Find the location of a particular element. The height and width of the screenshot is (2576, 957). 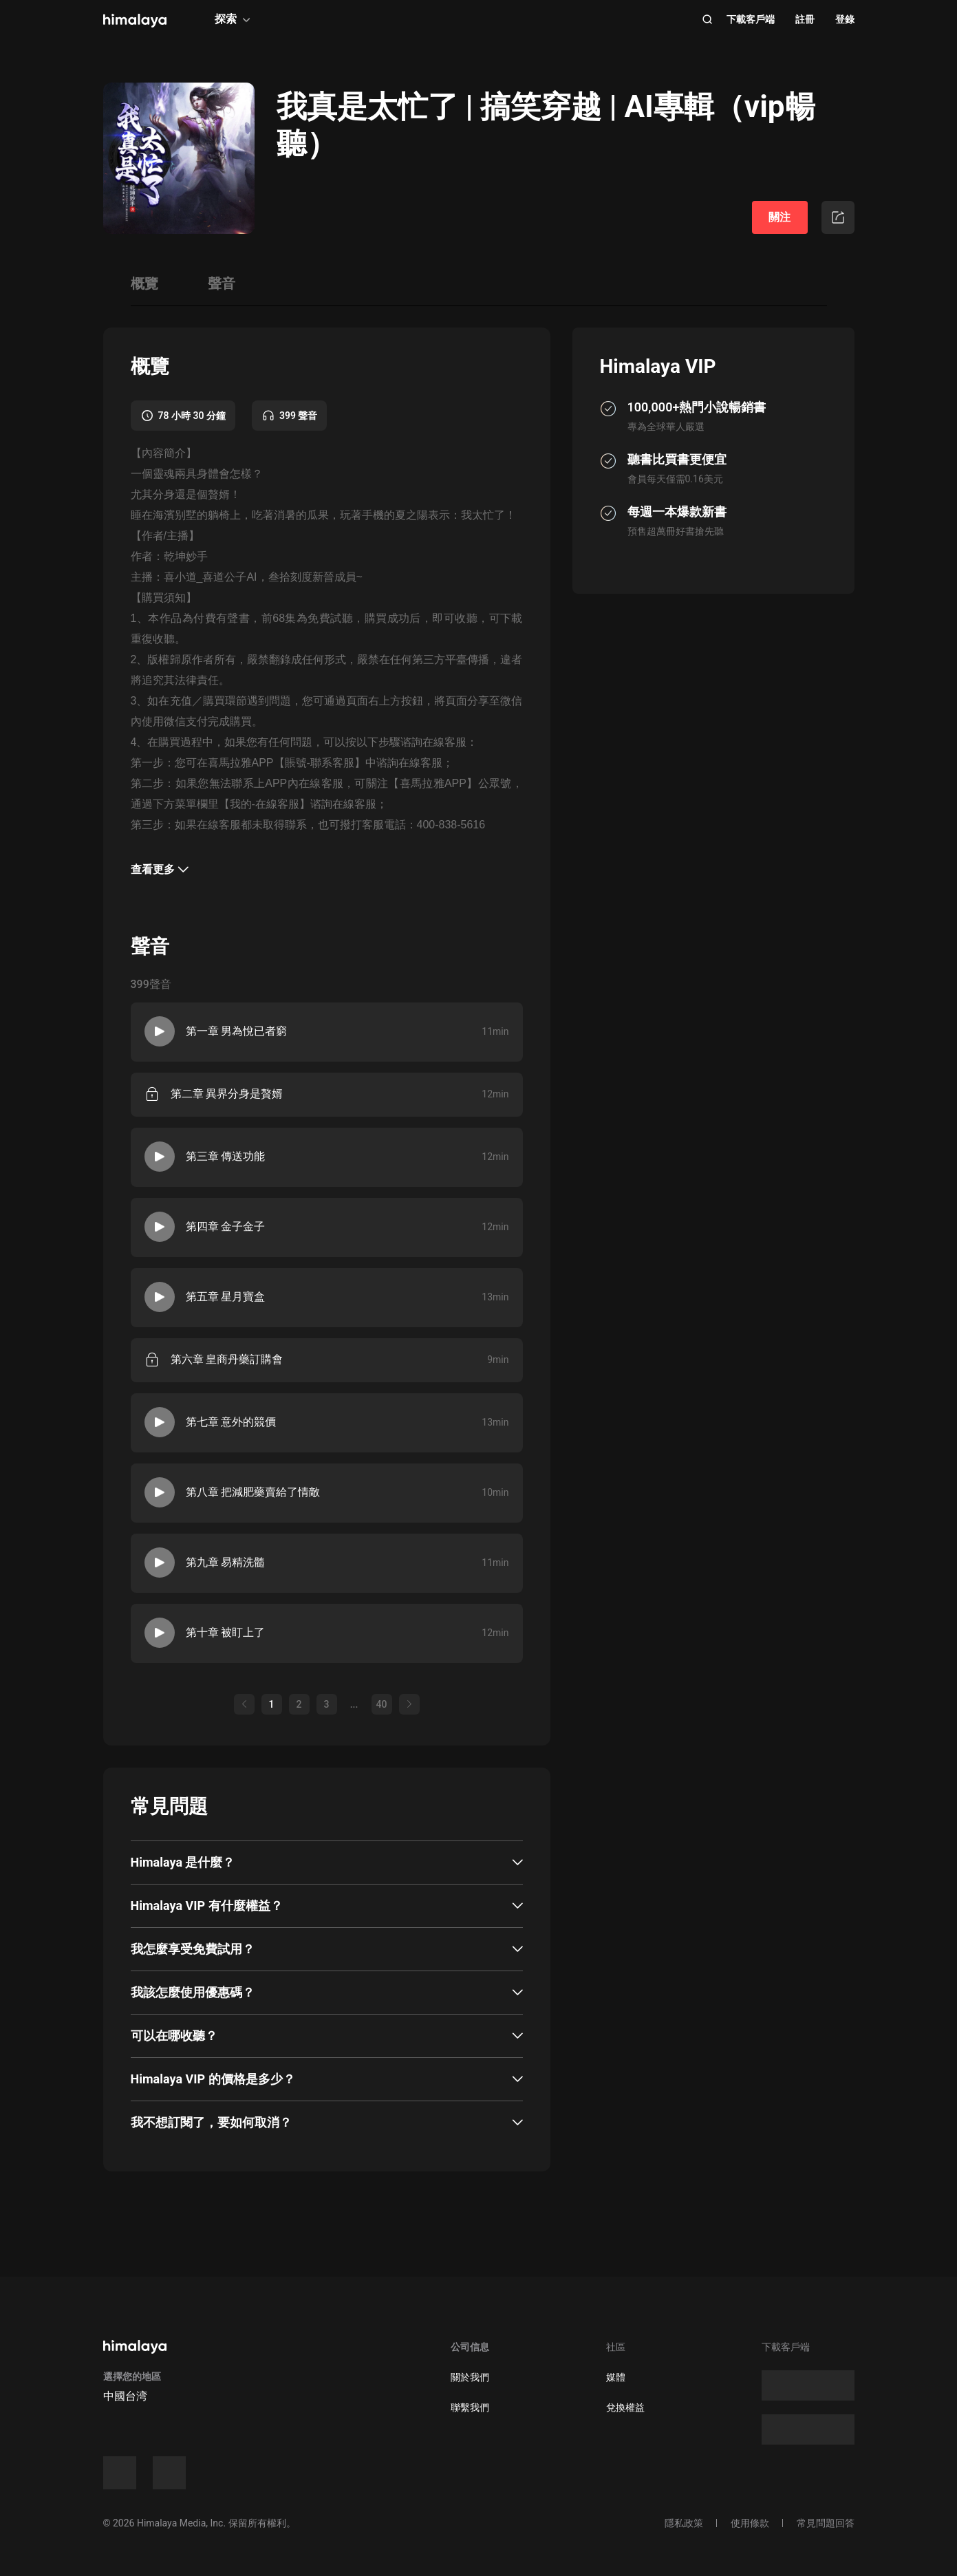

關注 is located at coordinates (779, 217).